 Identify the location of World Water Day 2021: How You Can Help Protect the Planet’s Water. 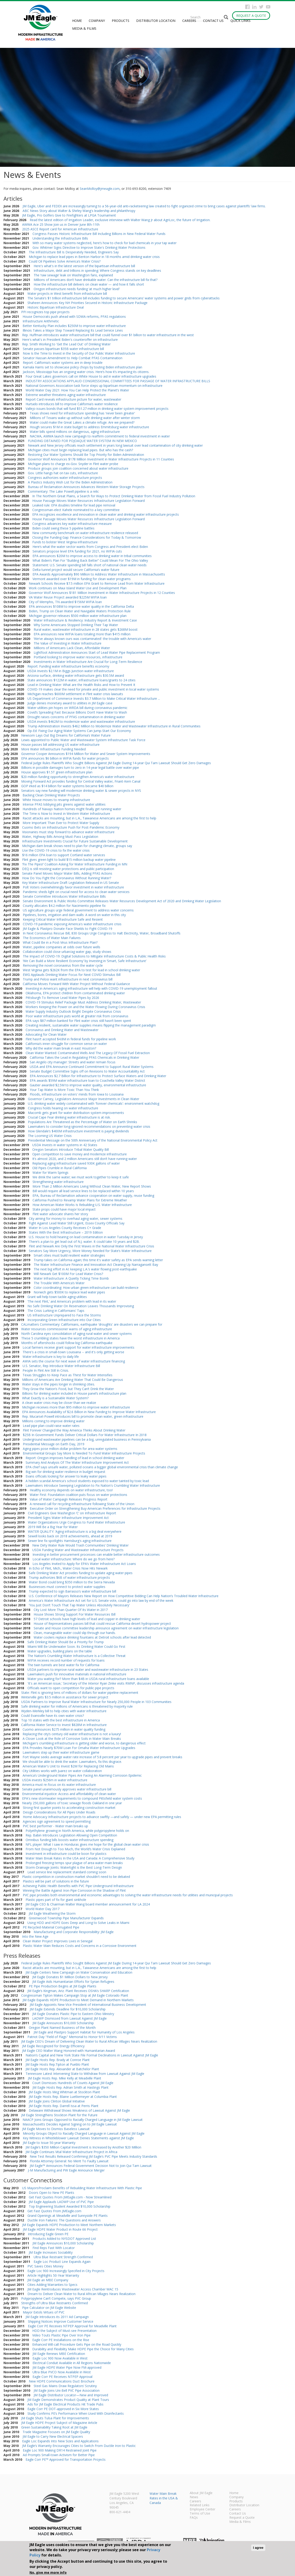
(77, 390).